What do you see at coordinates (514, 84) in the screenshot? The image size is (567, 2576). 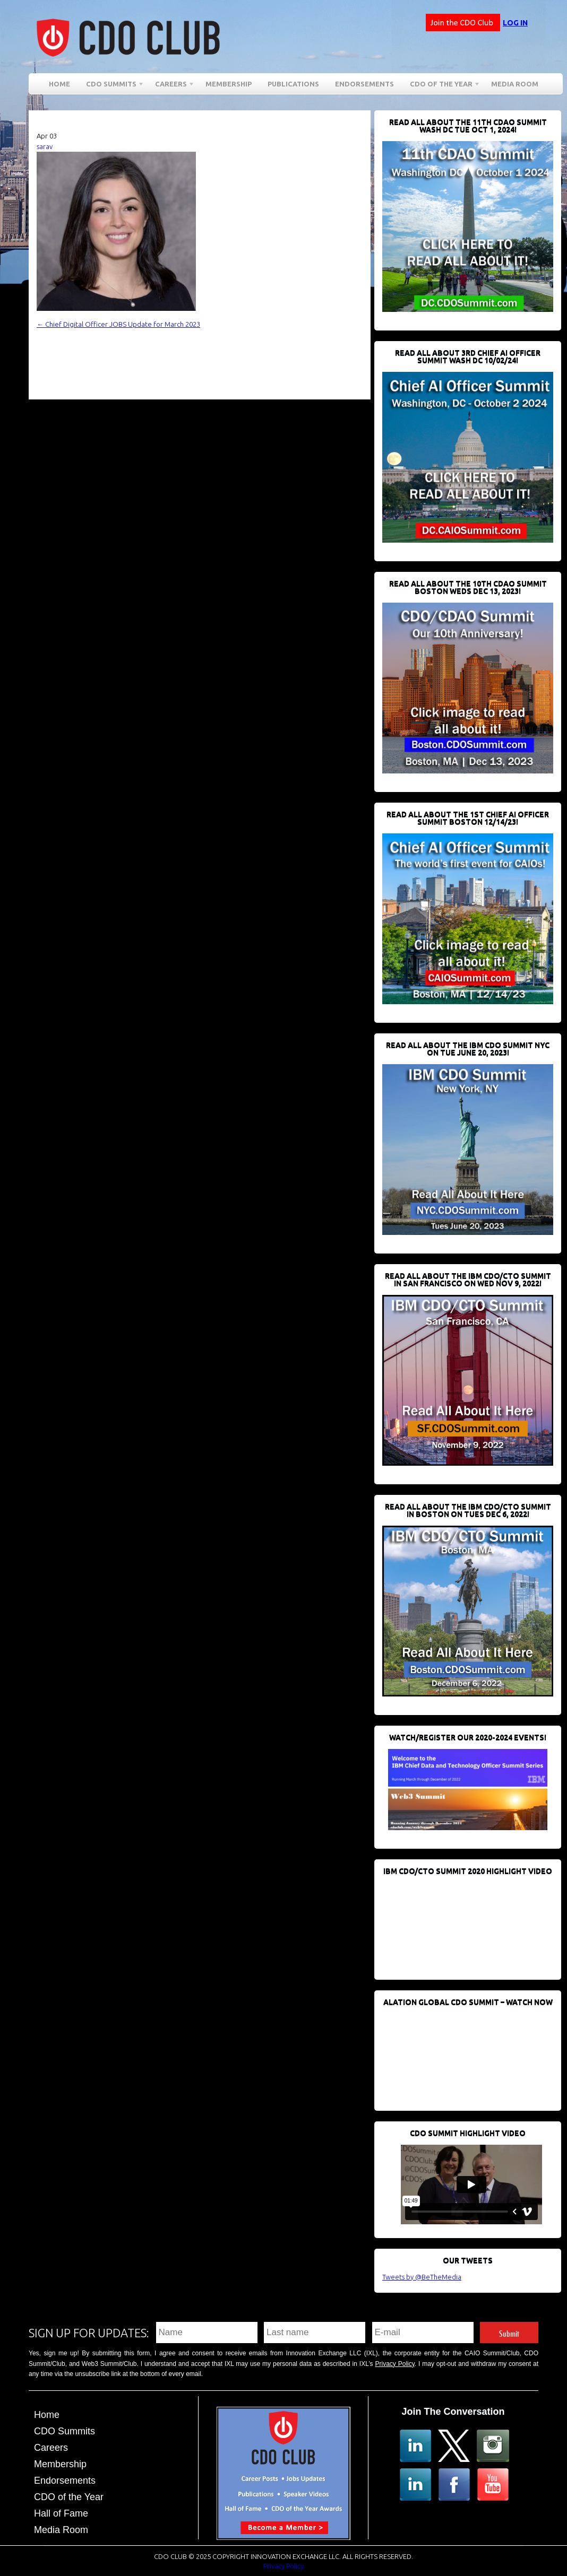 I see `Media Room` at bounding box center [514, 84].